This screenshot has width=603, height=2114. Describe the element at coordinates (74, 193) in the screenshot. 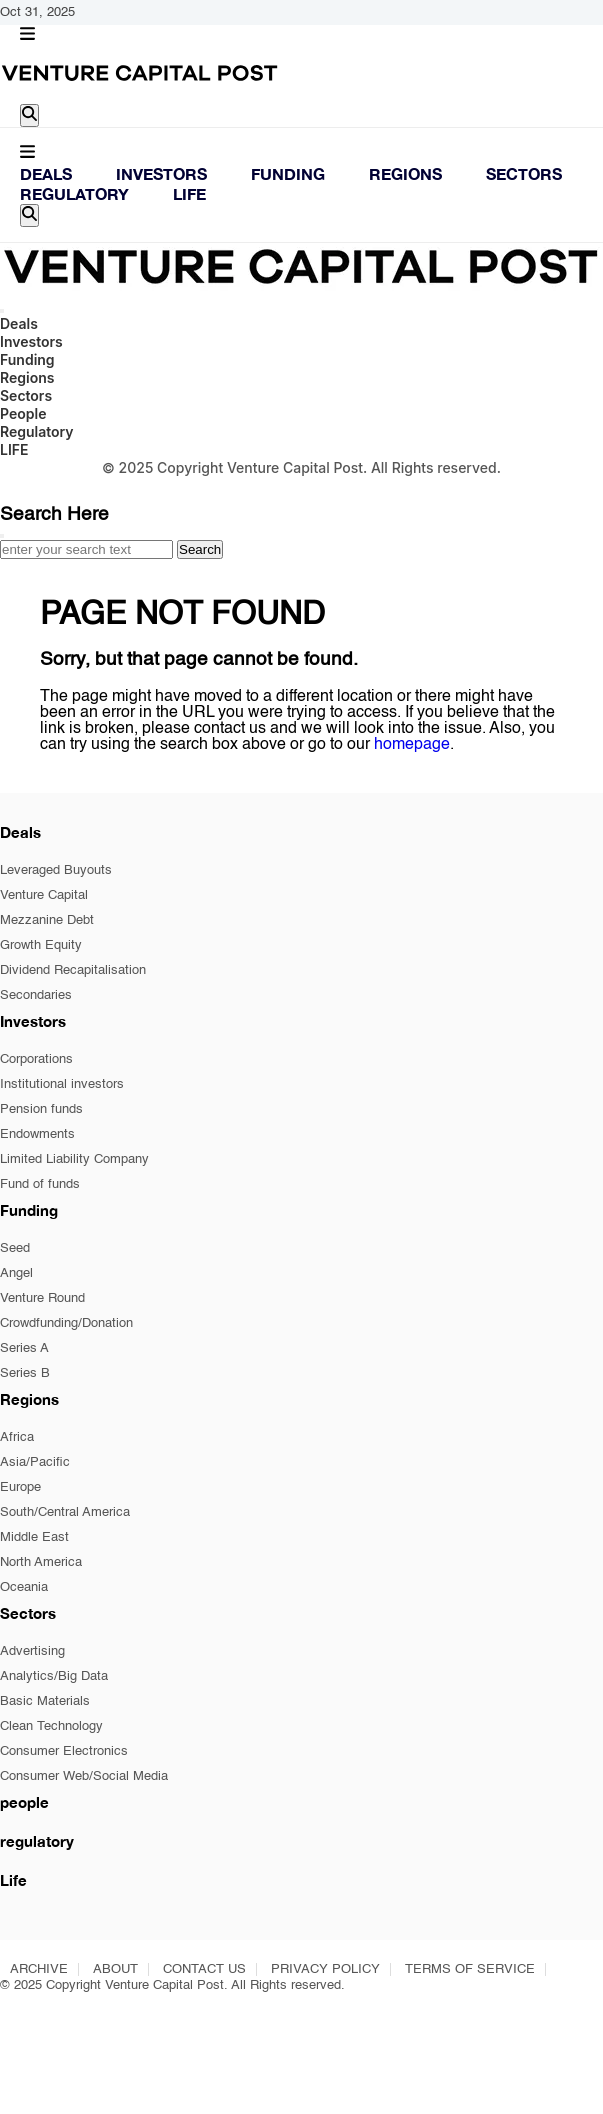

I see `Regulatory` at that location.